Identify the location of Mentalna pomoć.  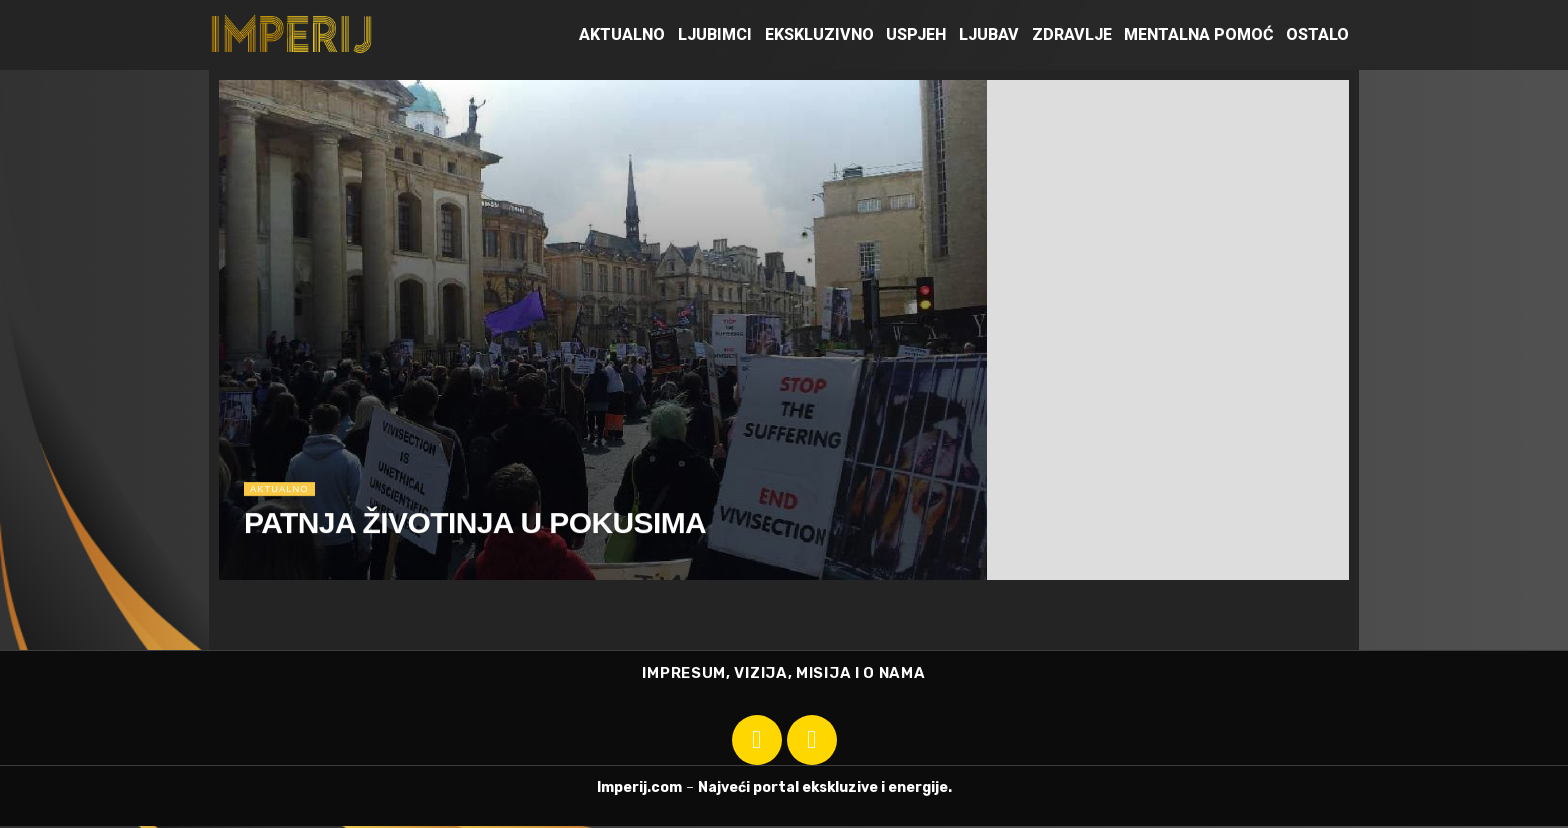
(1198, 34).